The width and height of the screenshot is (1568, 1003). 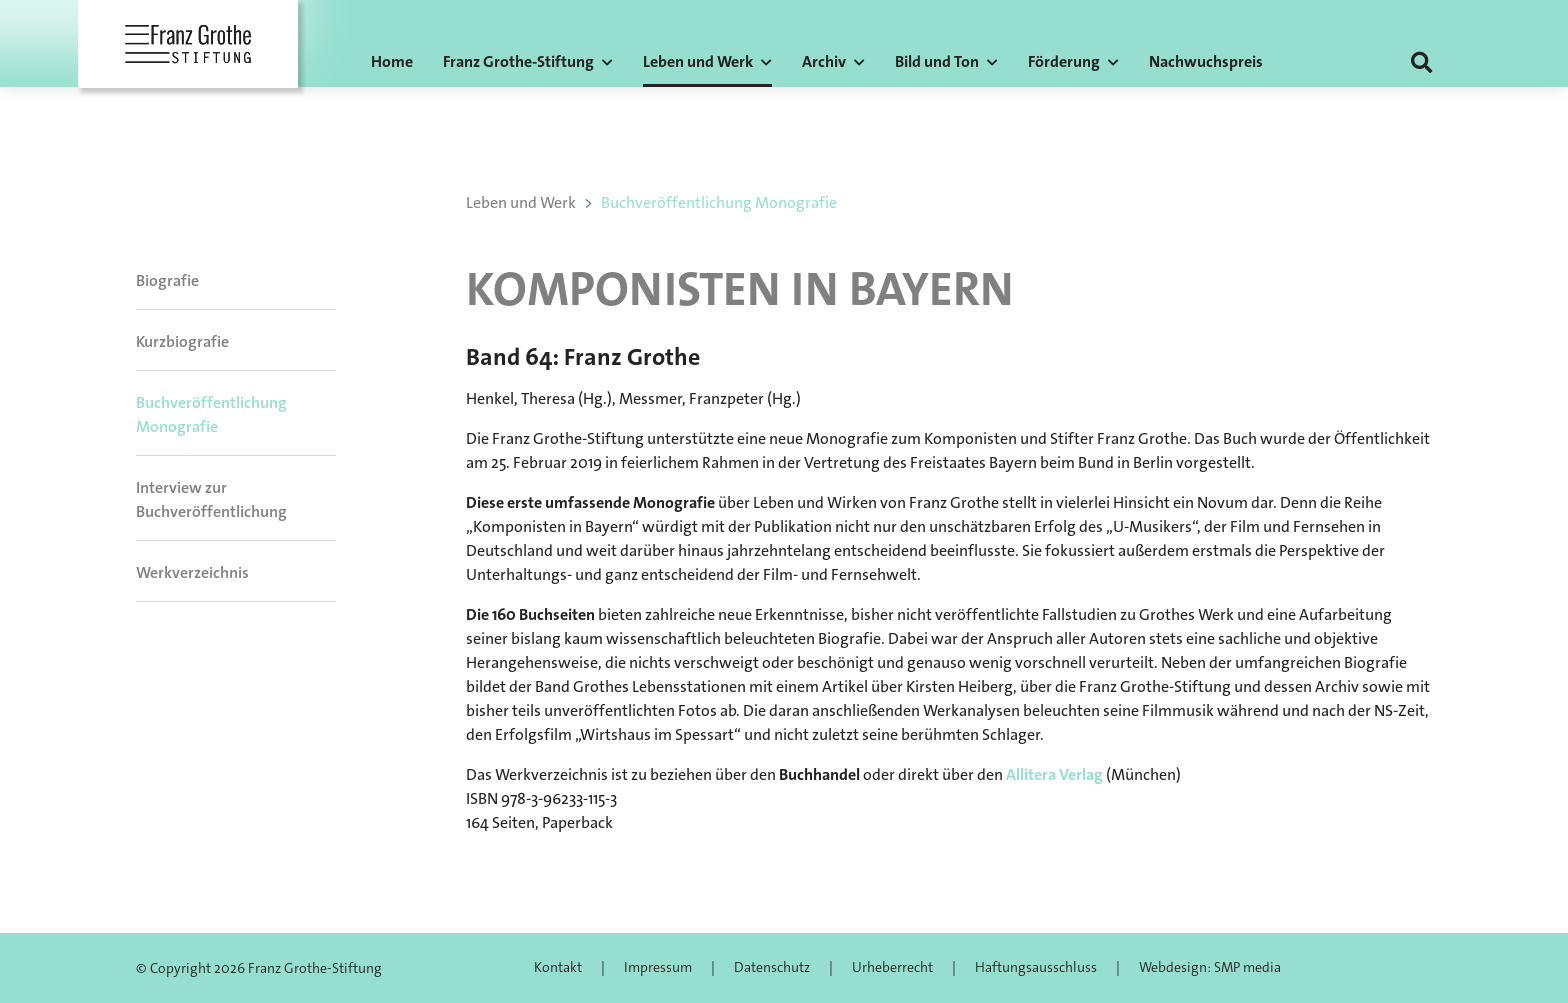 What do you see at coordinates (1210, 967) in the screenshot?
I see `Webdesign: SMP media` at bounding box center [1210, 967].